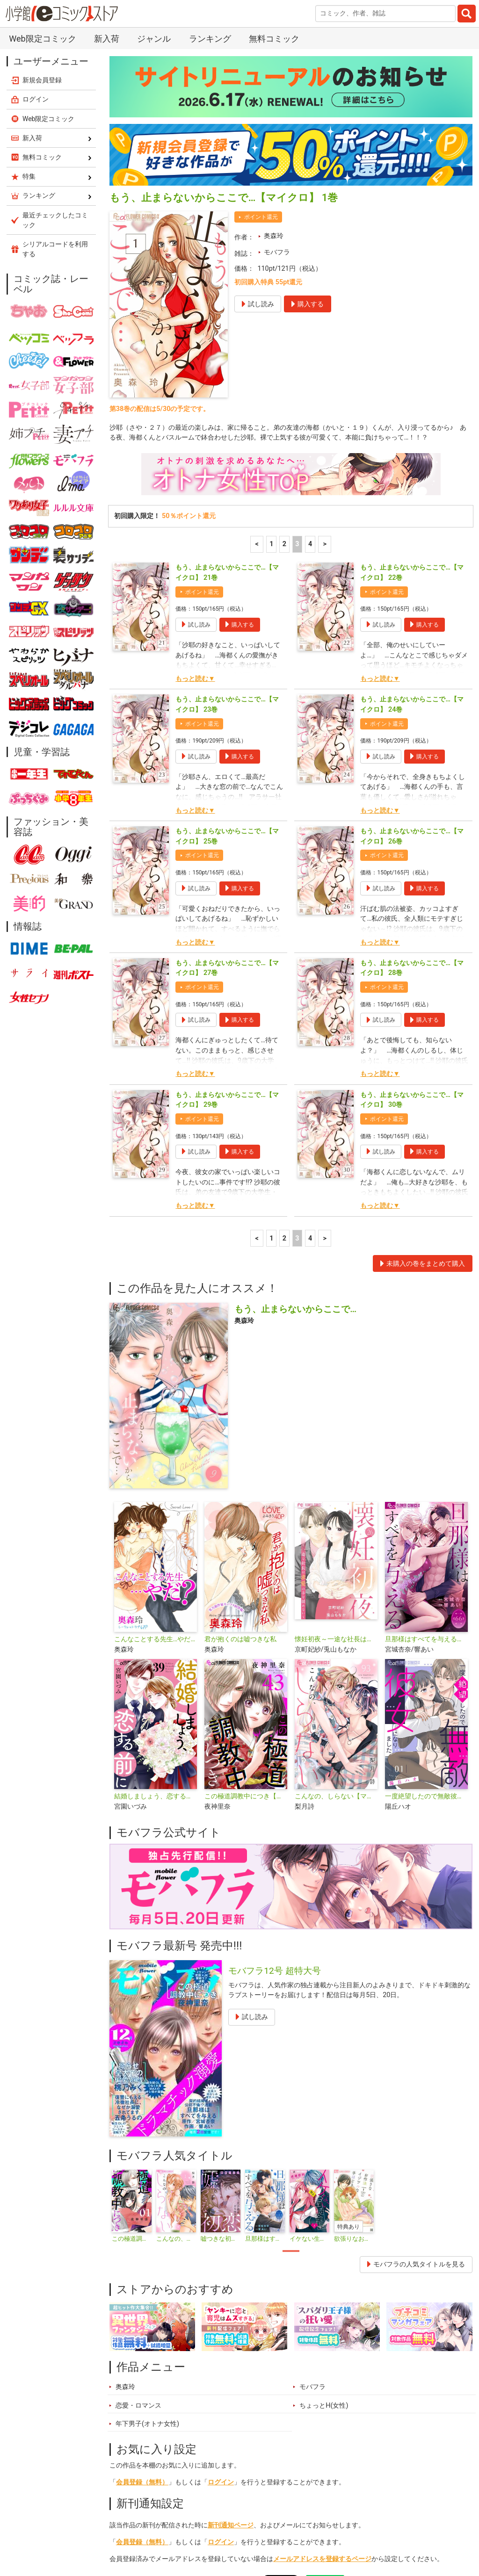 Image resolution: width=479 pixels, height=2576 pixels. Describe the element at coordinates (155, 1624) in the screenshot. I see `結婚しましょう、恋する前に【マイクロ】` at that location.